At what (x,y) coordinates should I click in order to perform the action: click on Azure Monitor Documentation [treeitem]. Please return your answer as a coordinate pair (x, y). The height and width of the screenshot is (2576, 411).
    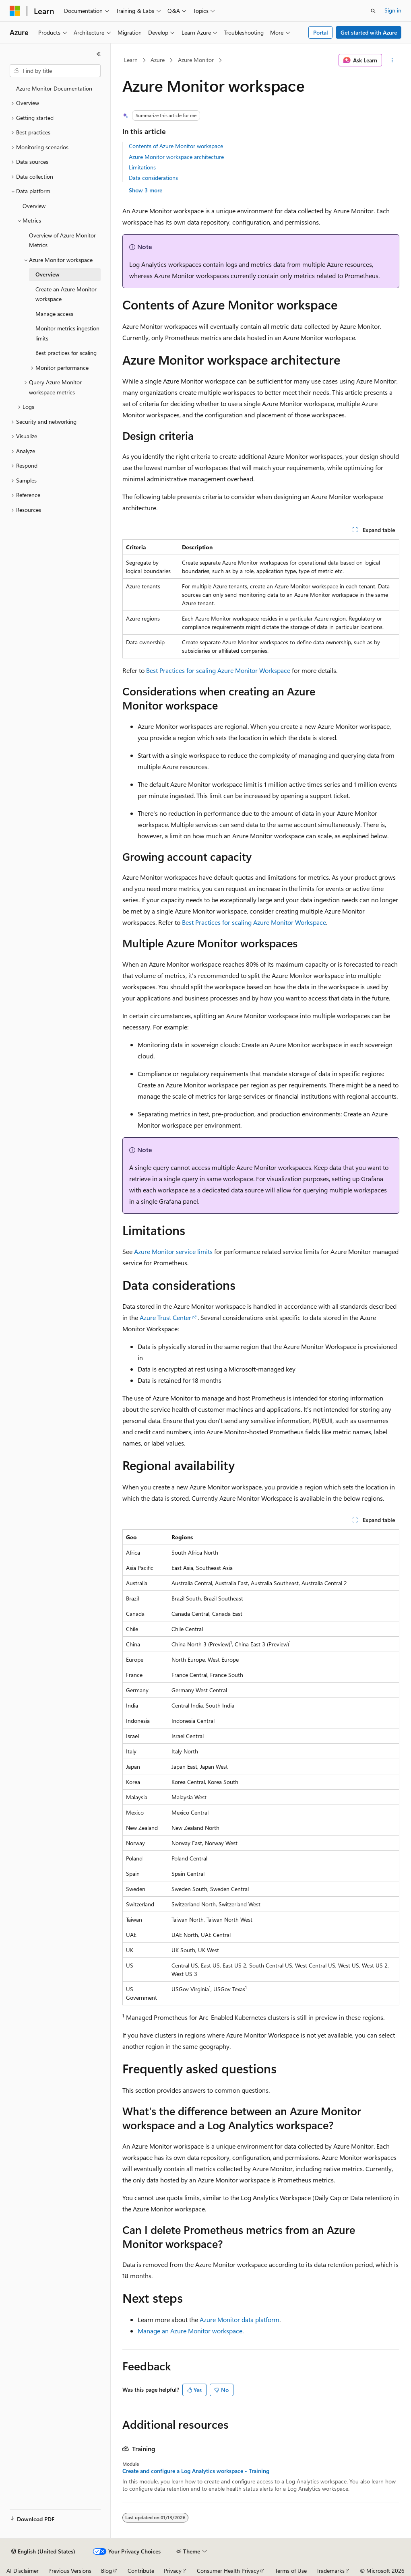
    Looking at the image, I should click on (54, 88).